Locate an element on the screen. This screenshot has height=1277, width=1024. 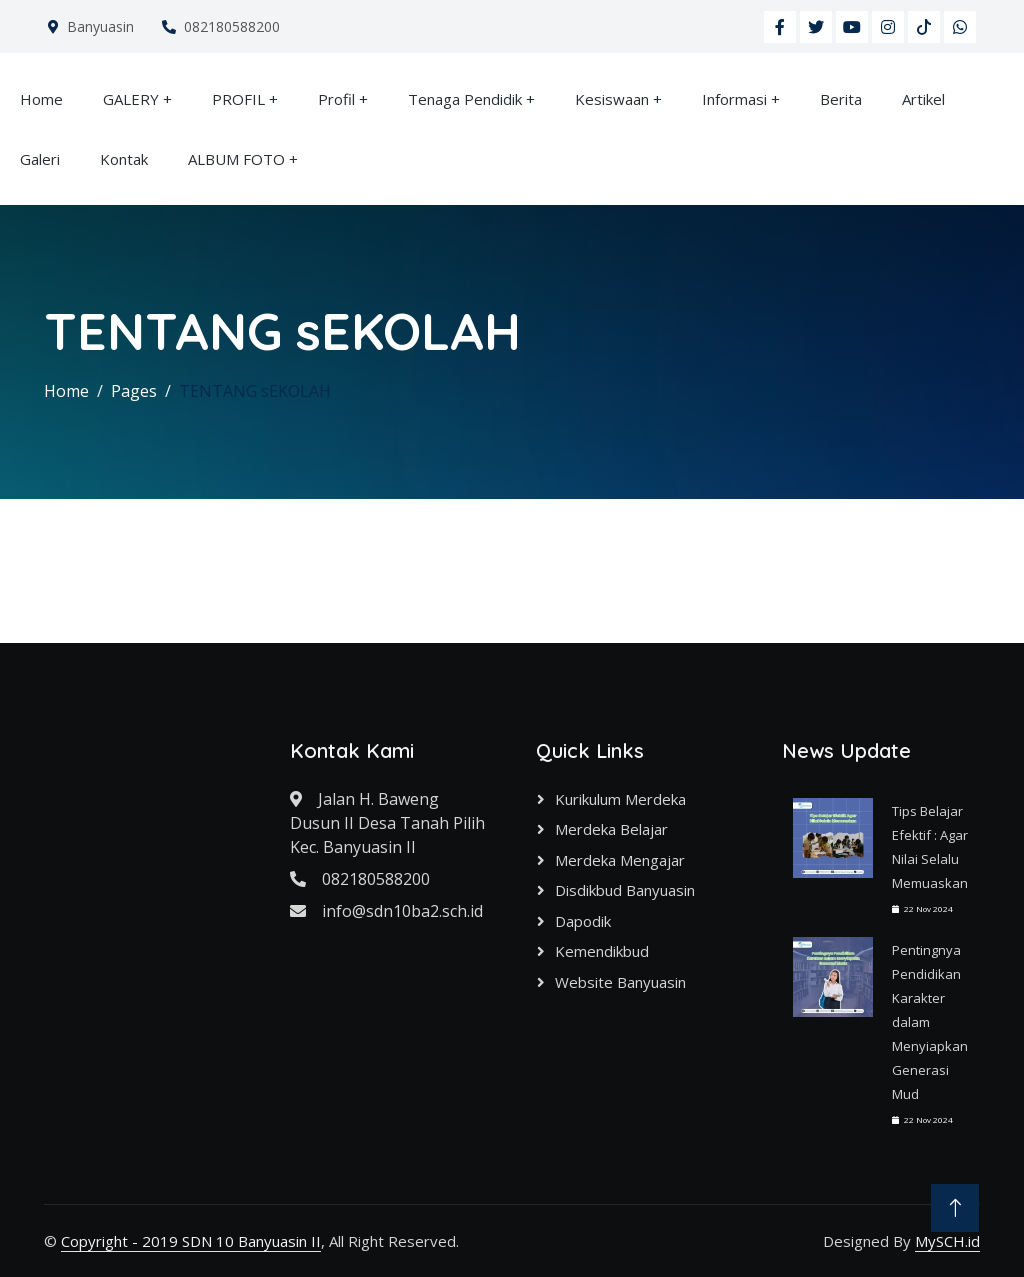
Tenaga Pendidik is located at coordinates (465, 99).